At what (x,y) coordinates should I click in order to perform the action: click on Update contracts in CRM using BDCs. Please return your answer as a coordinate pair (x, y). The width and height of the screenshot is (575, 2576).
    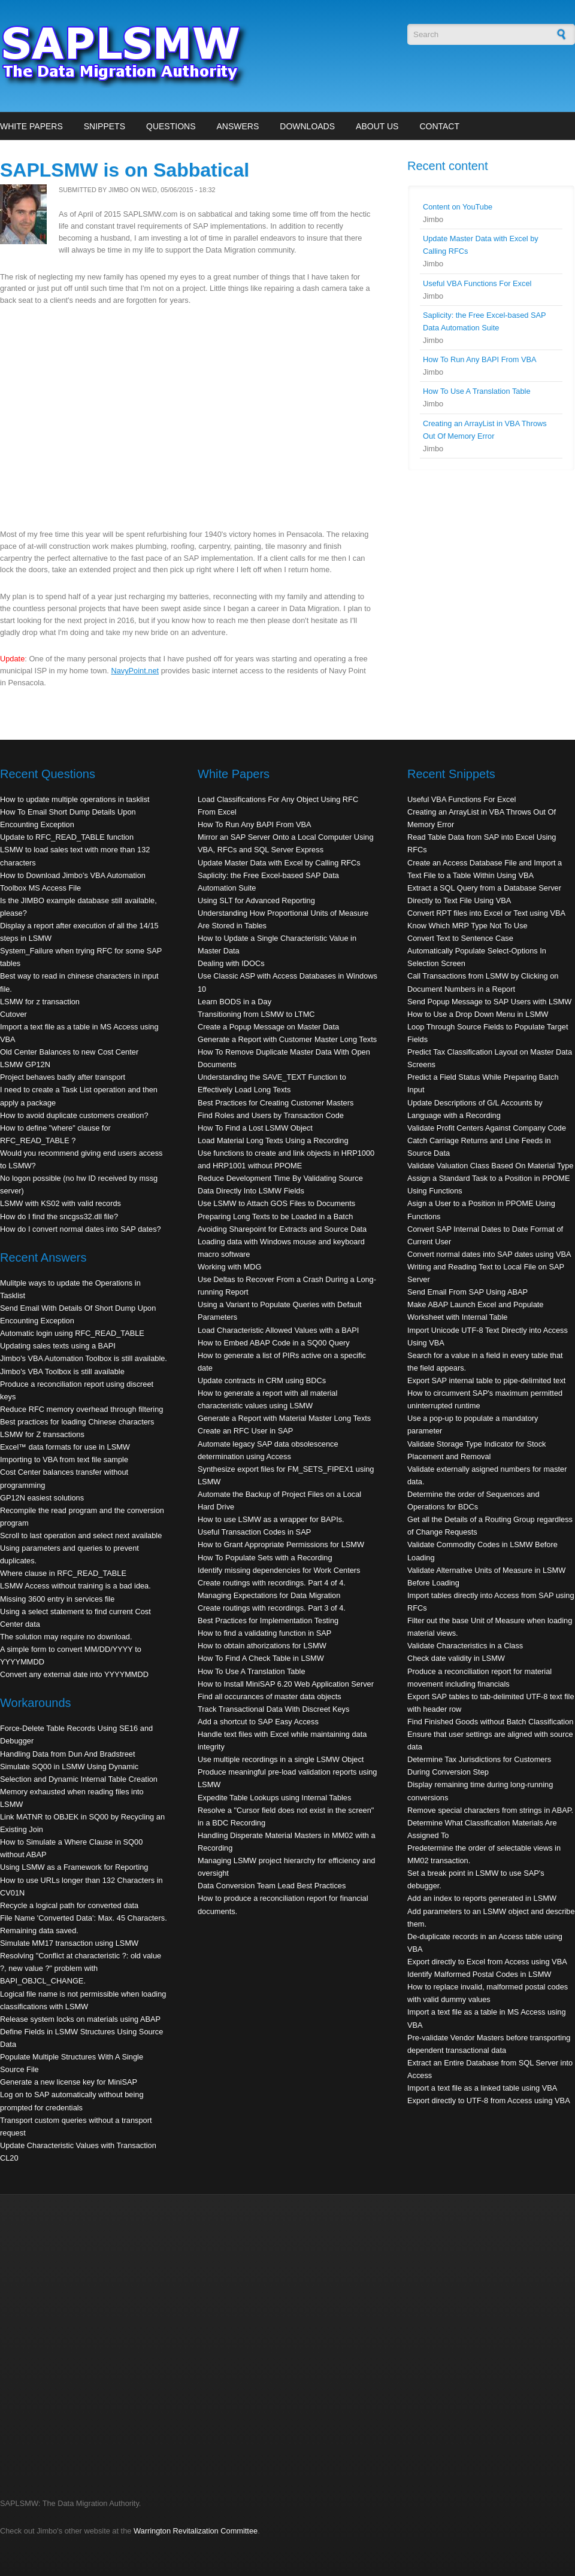
    Looking at the image, I should click on (262, 1380).